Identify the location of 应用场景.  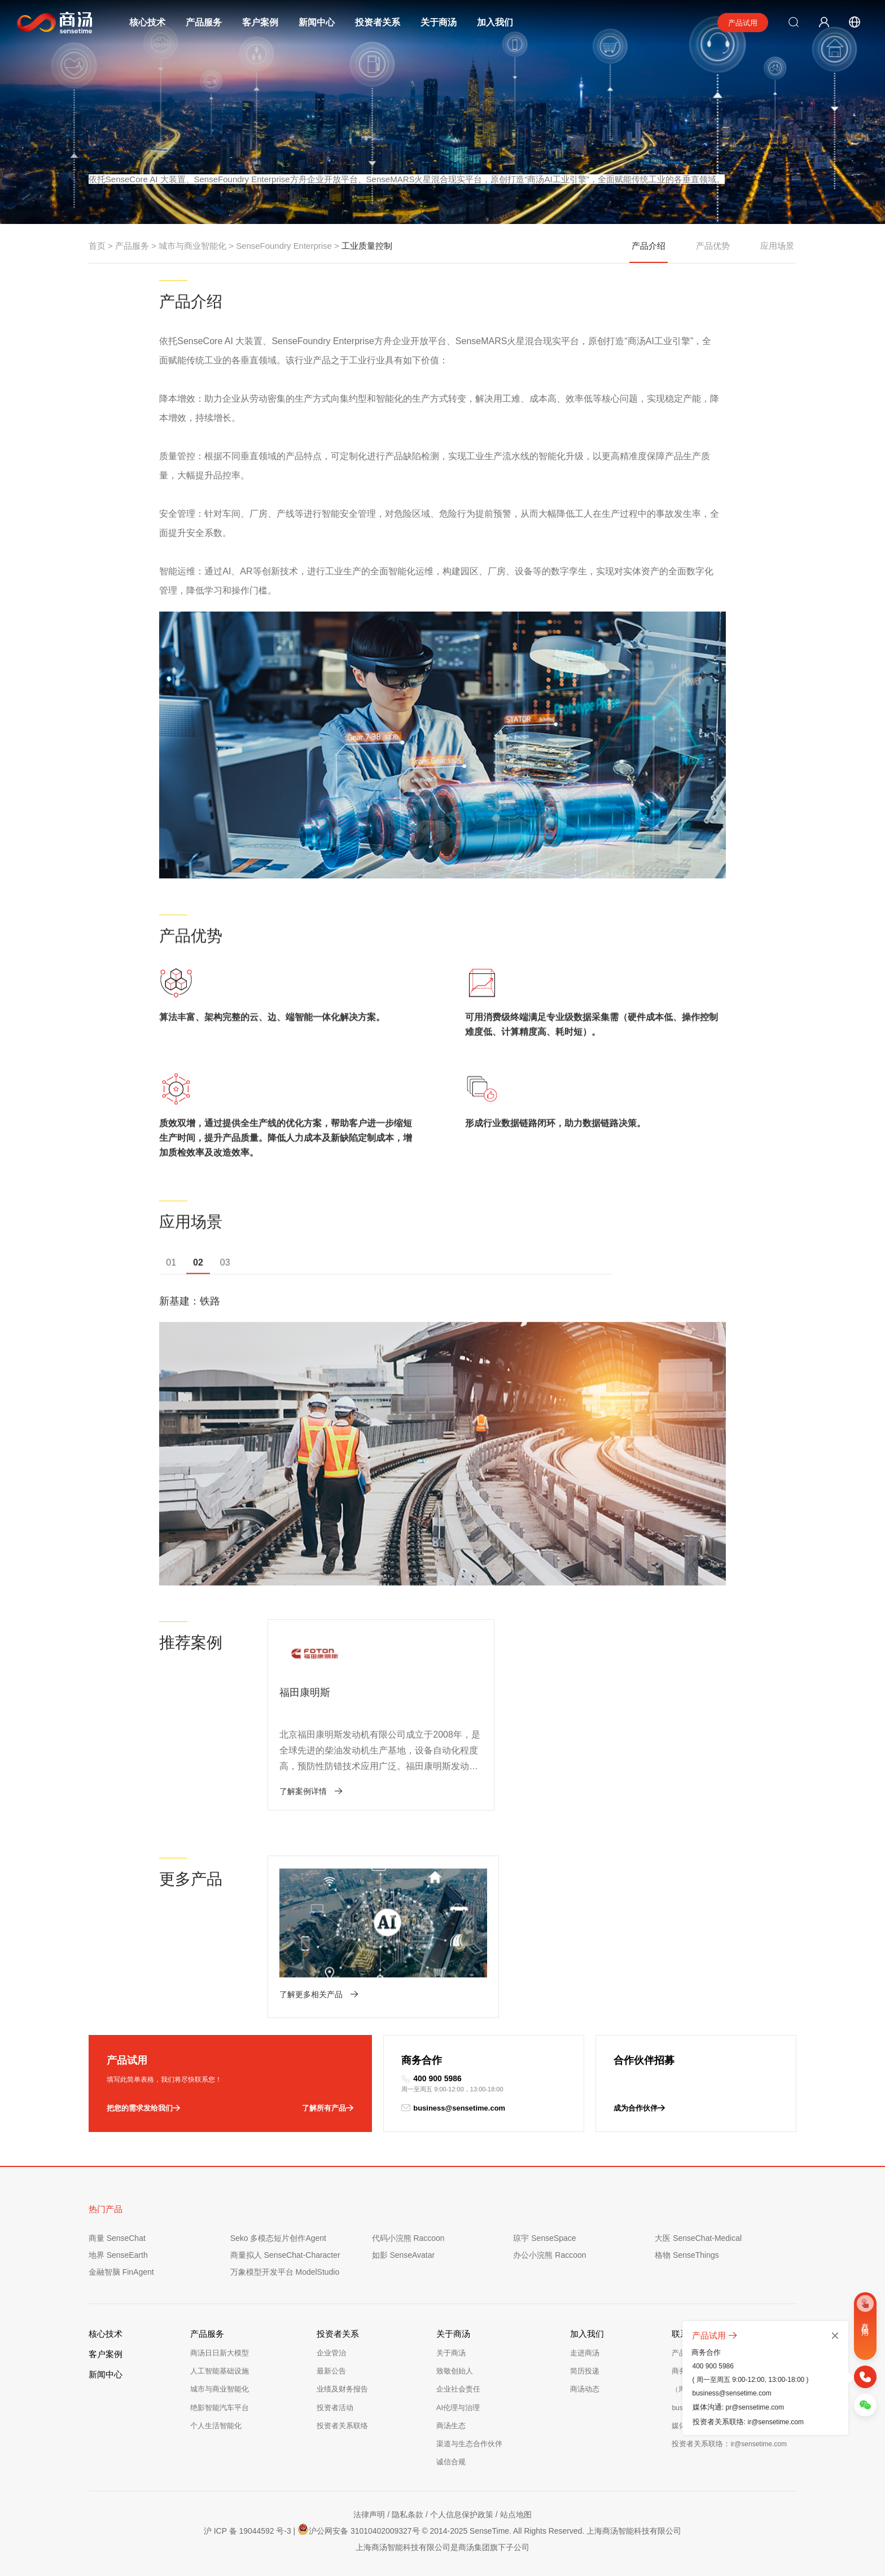
(777, 245).